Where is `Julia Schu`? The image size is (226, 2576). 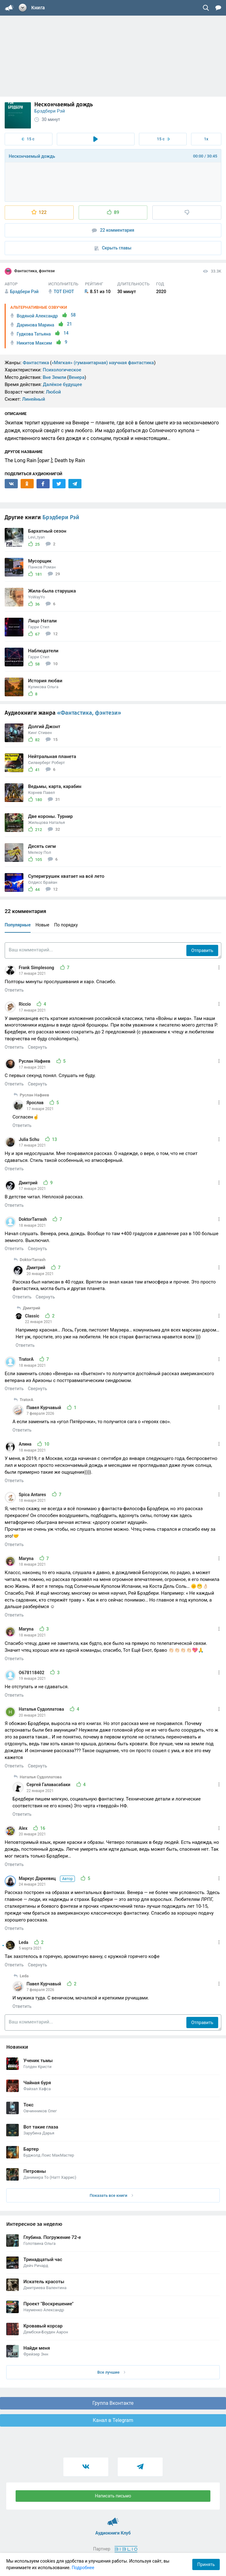
Julia Schu is located at coordinates (29, 1139).